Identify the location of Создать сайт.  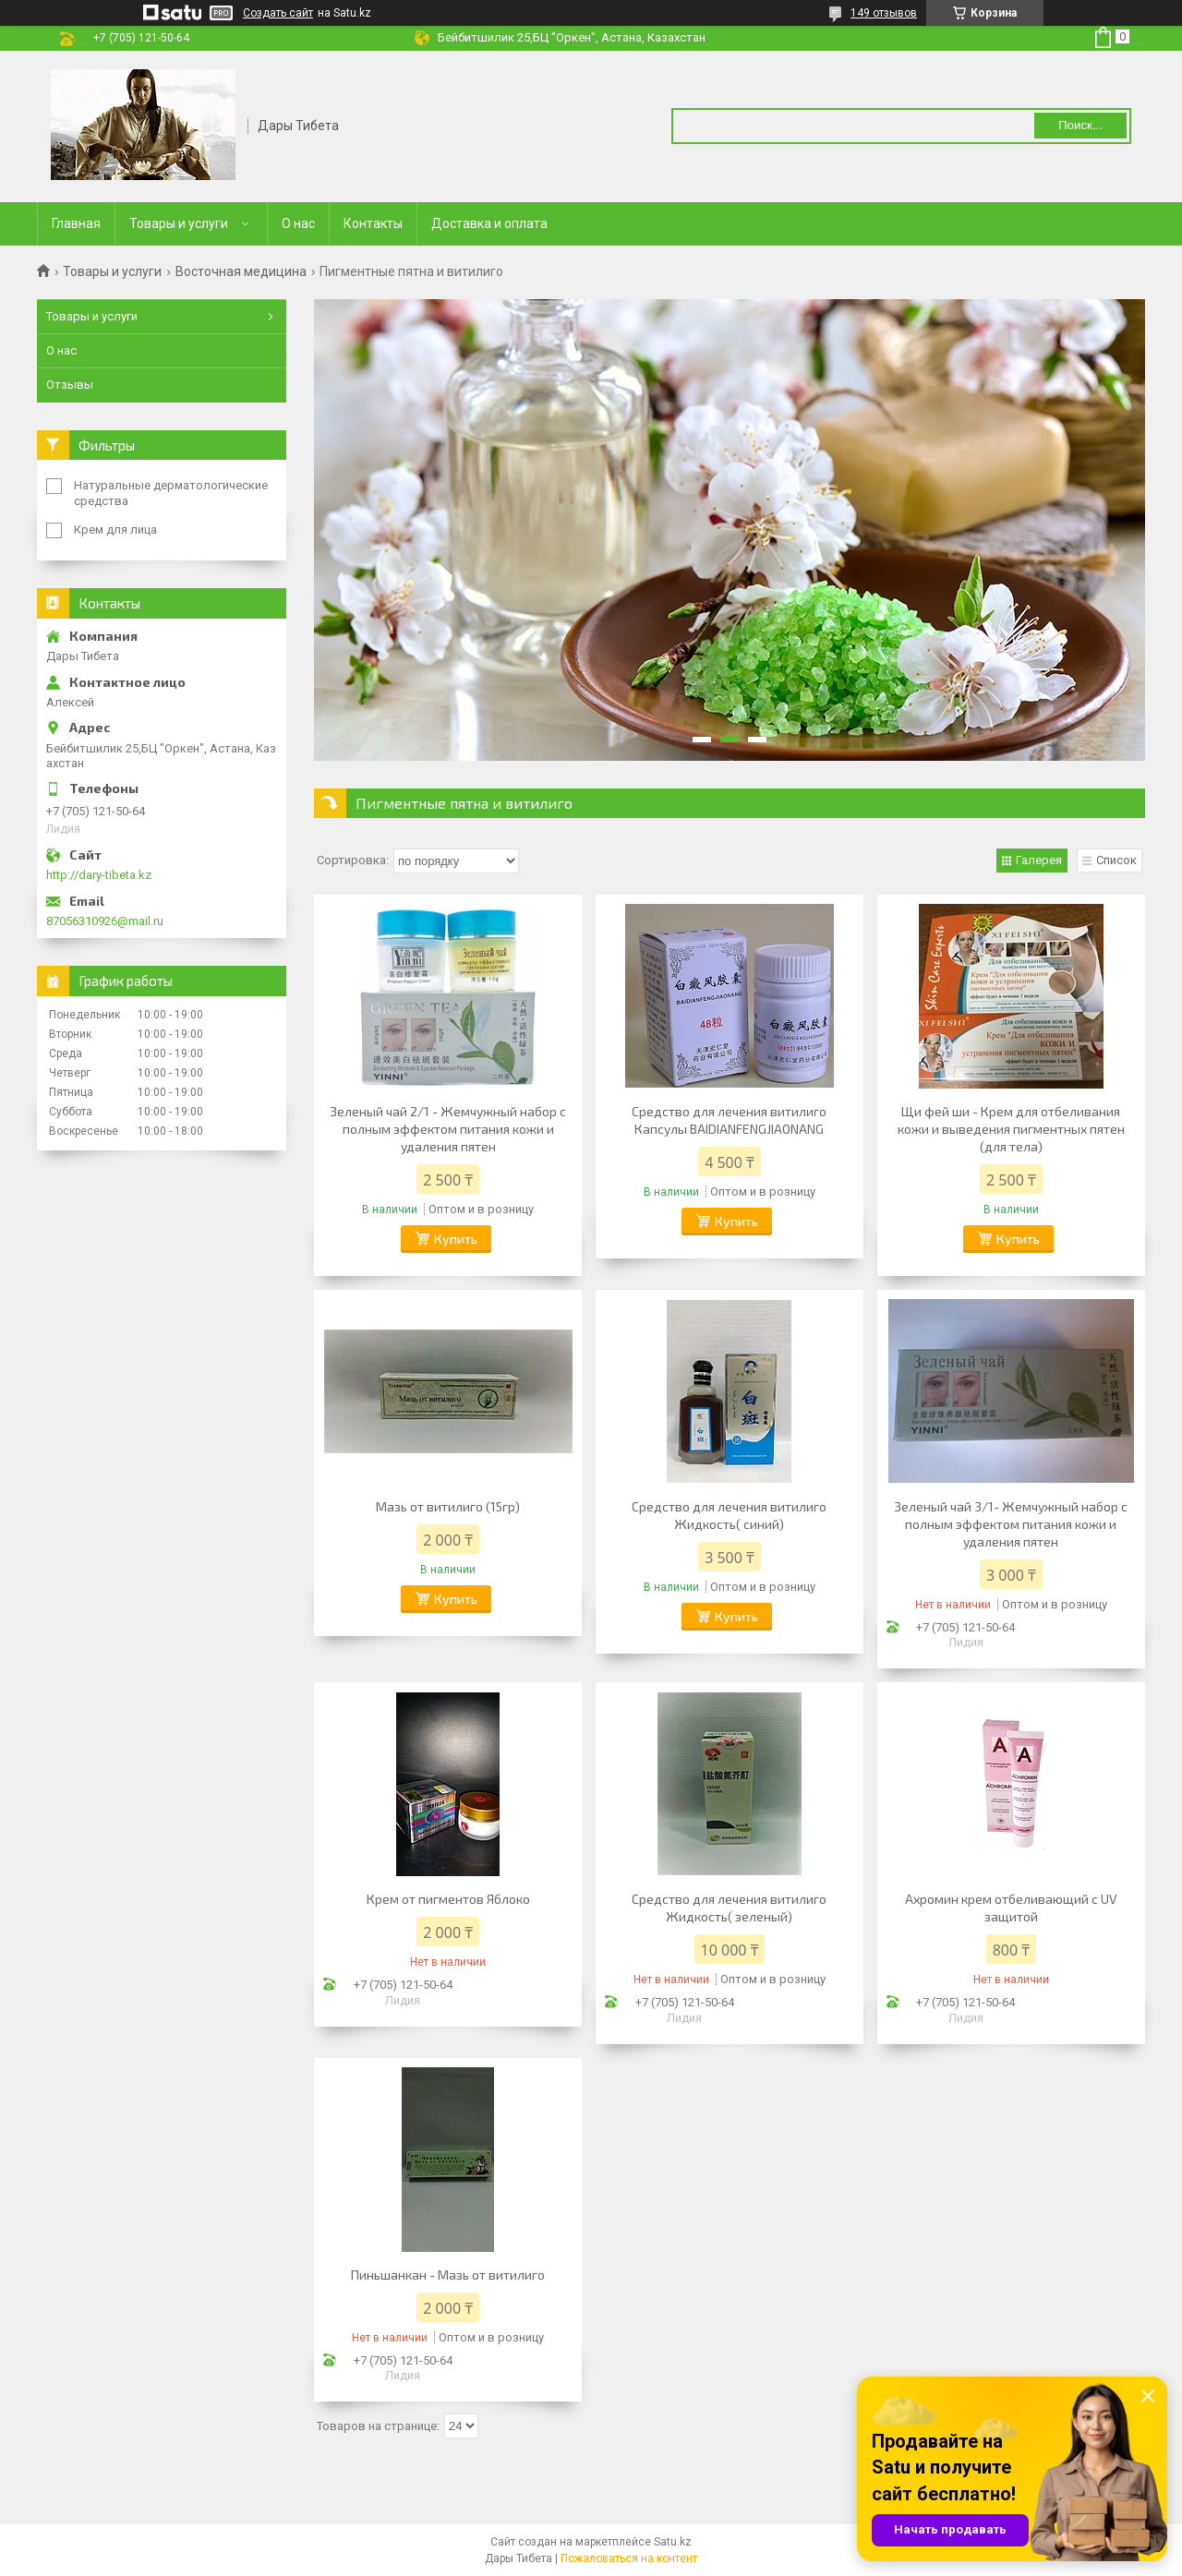
(278, 12).